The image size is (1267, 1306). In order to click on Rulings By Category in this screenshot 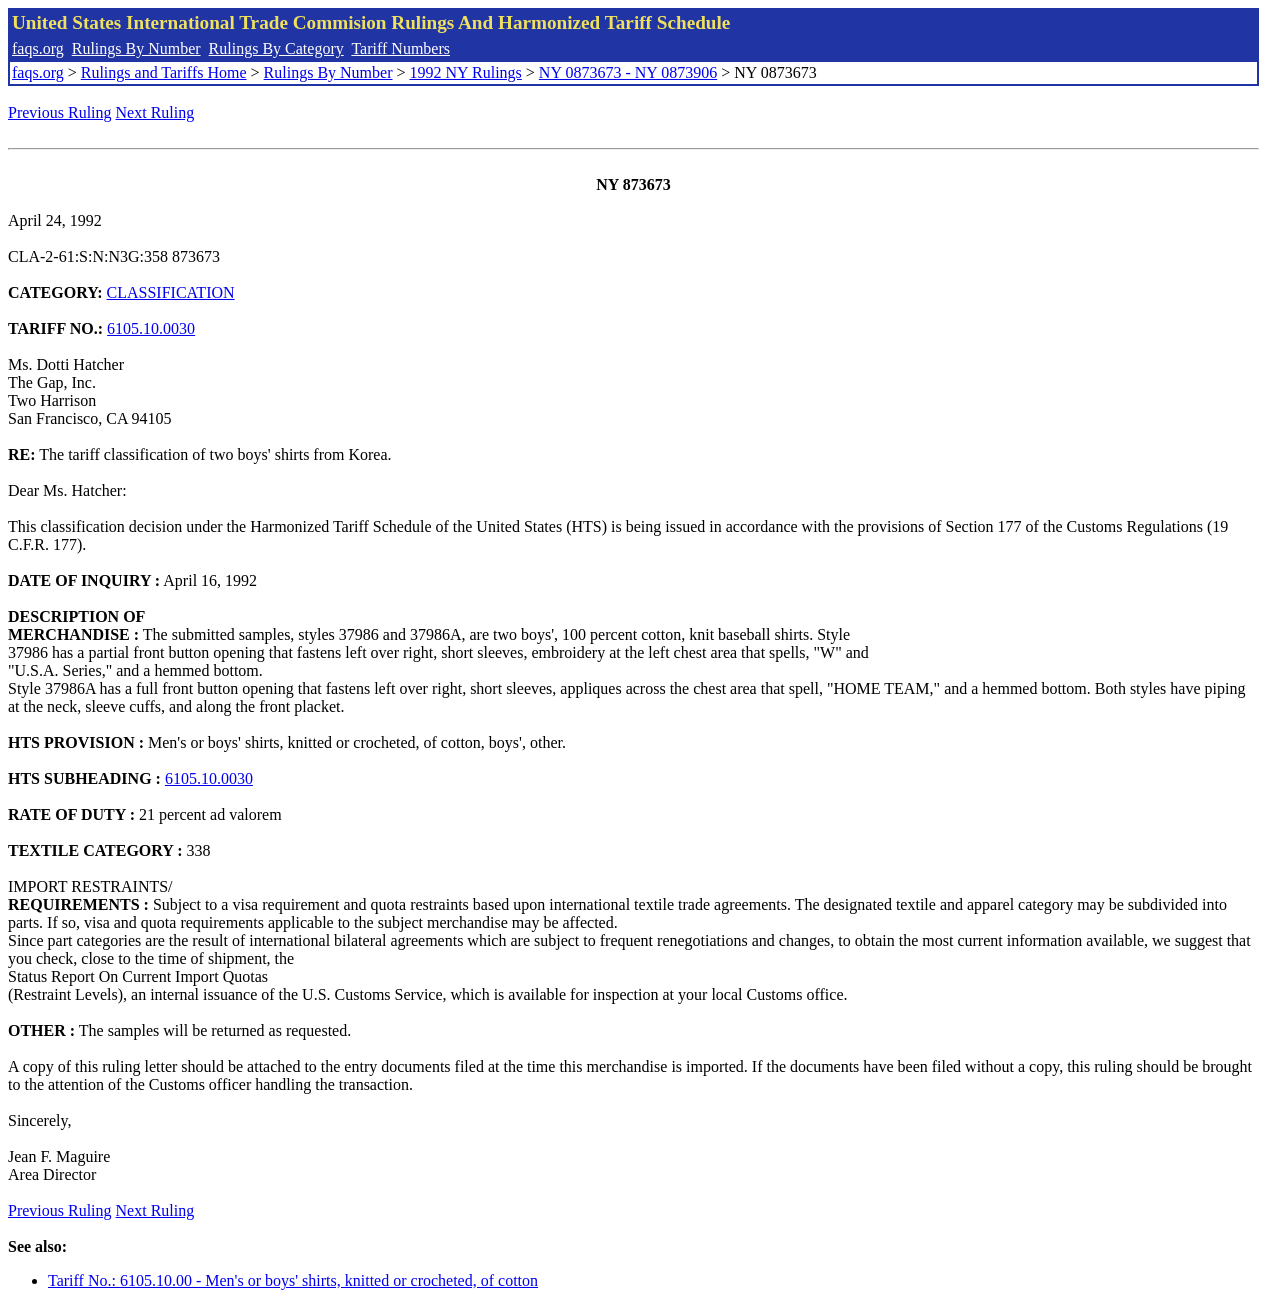, I will do `click(276, 48)`.